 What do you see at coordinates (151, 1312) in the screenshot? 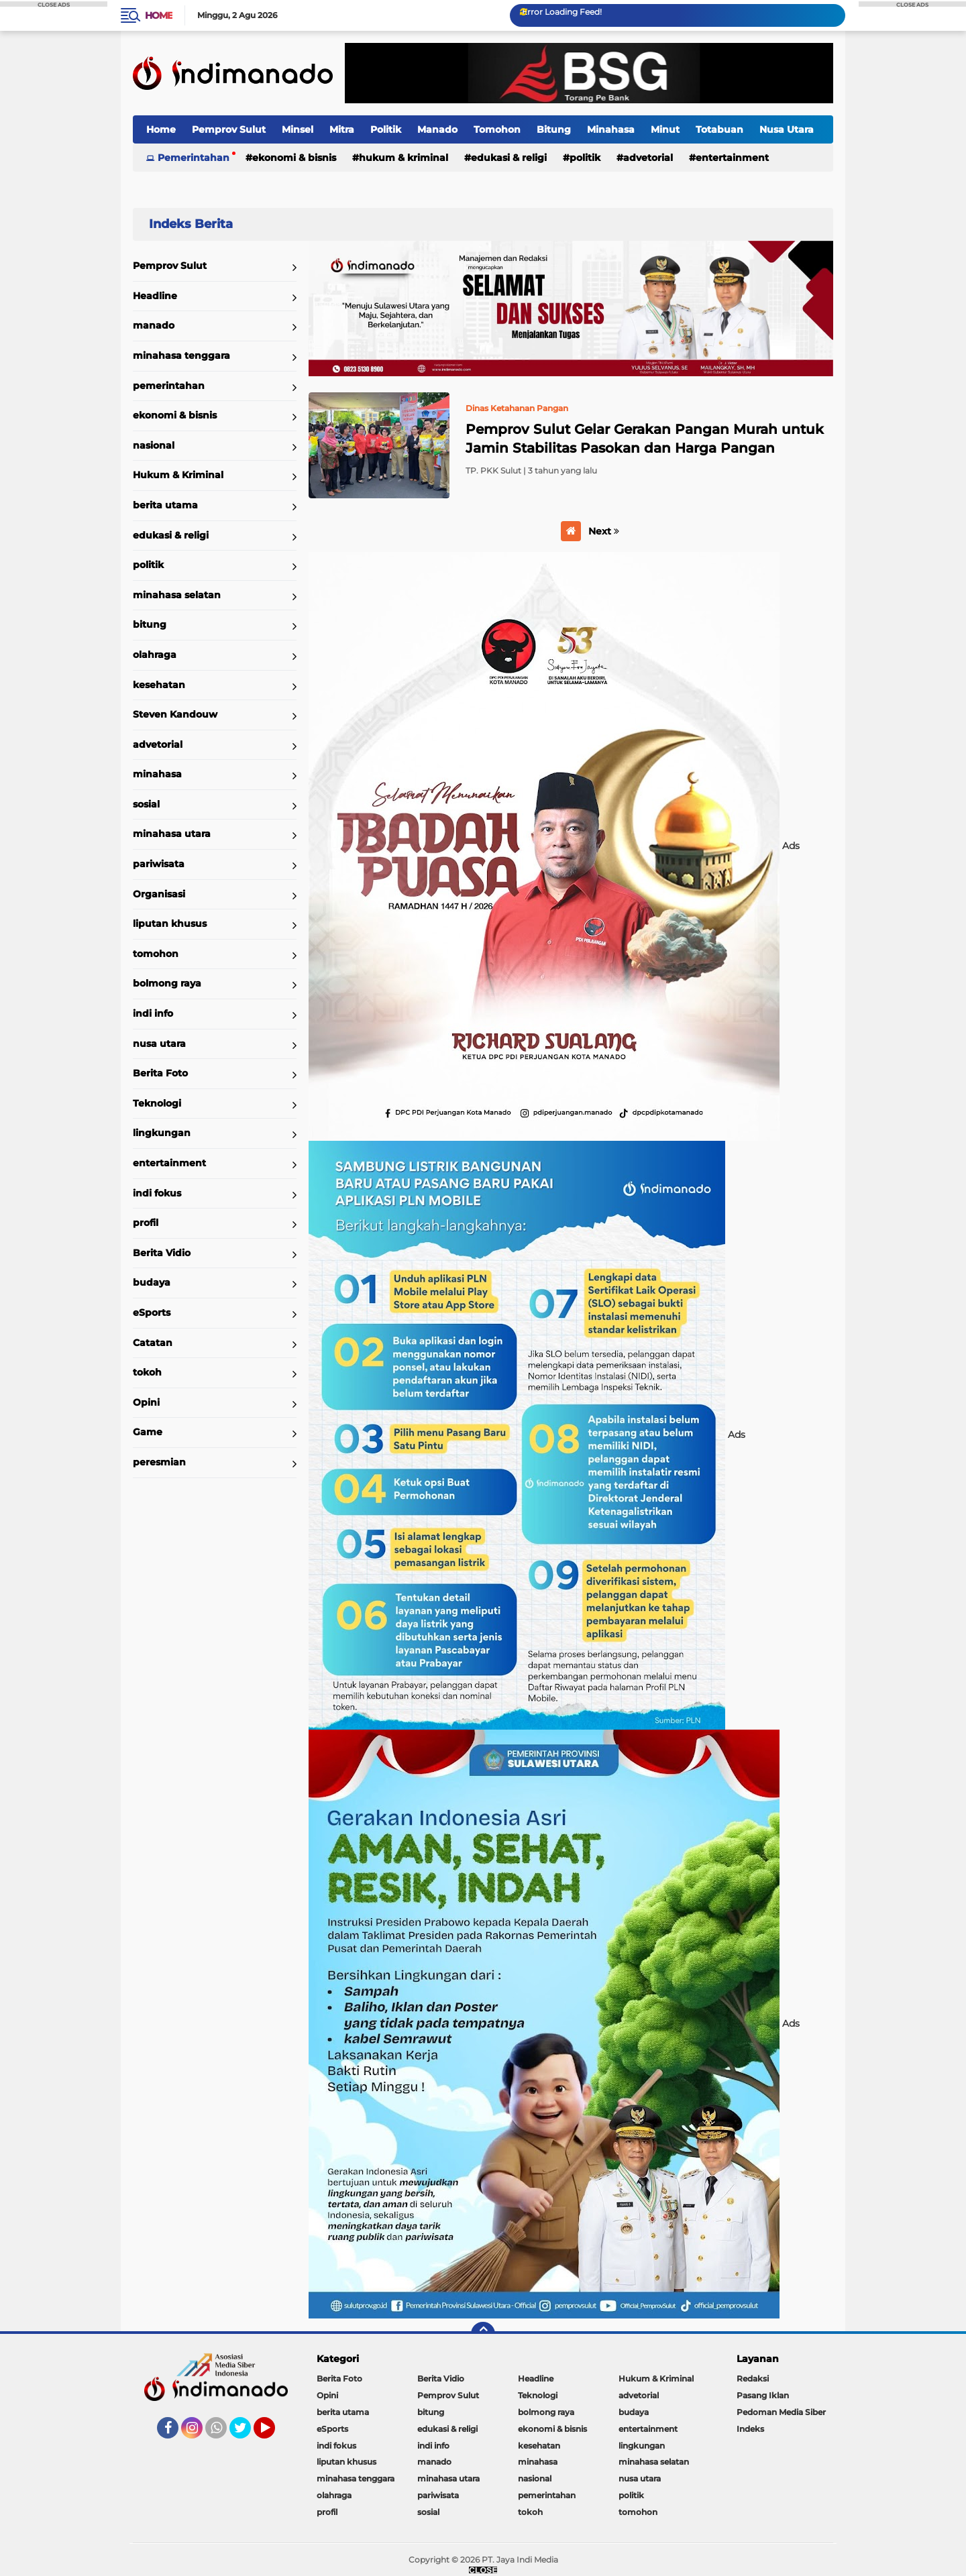
I see `eSports` at bounding box center [151, 1312].